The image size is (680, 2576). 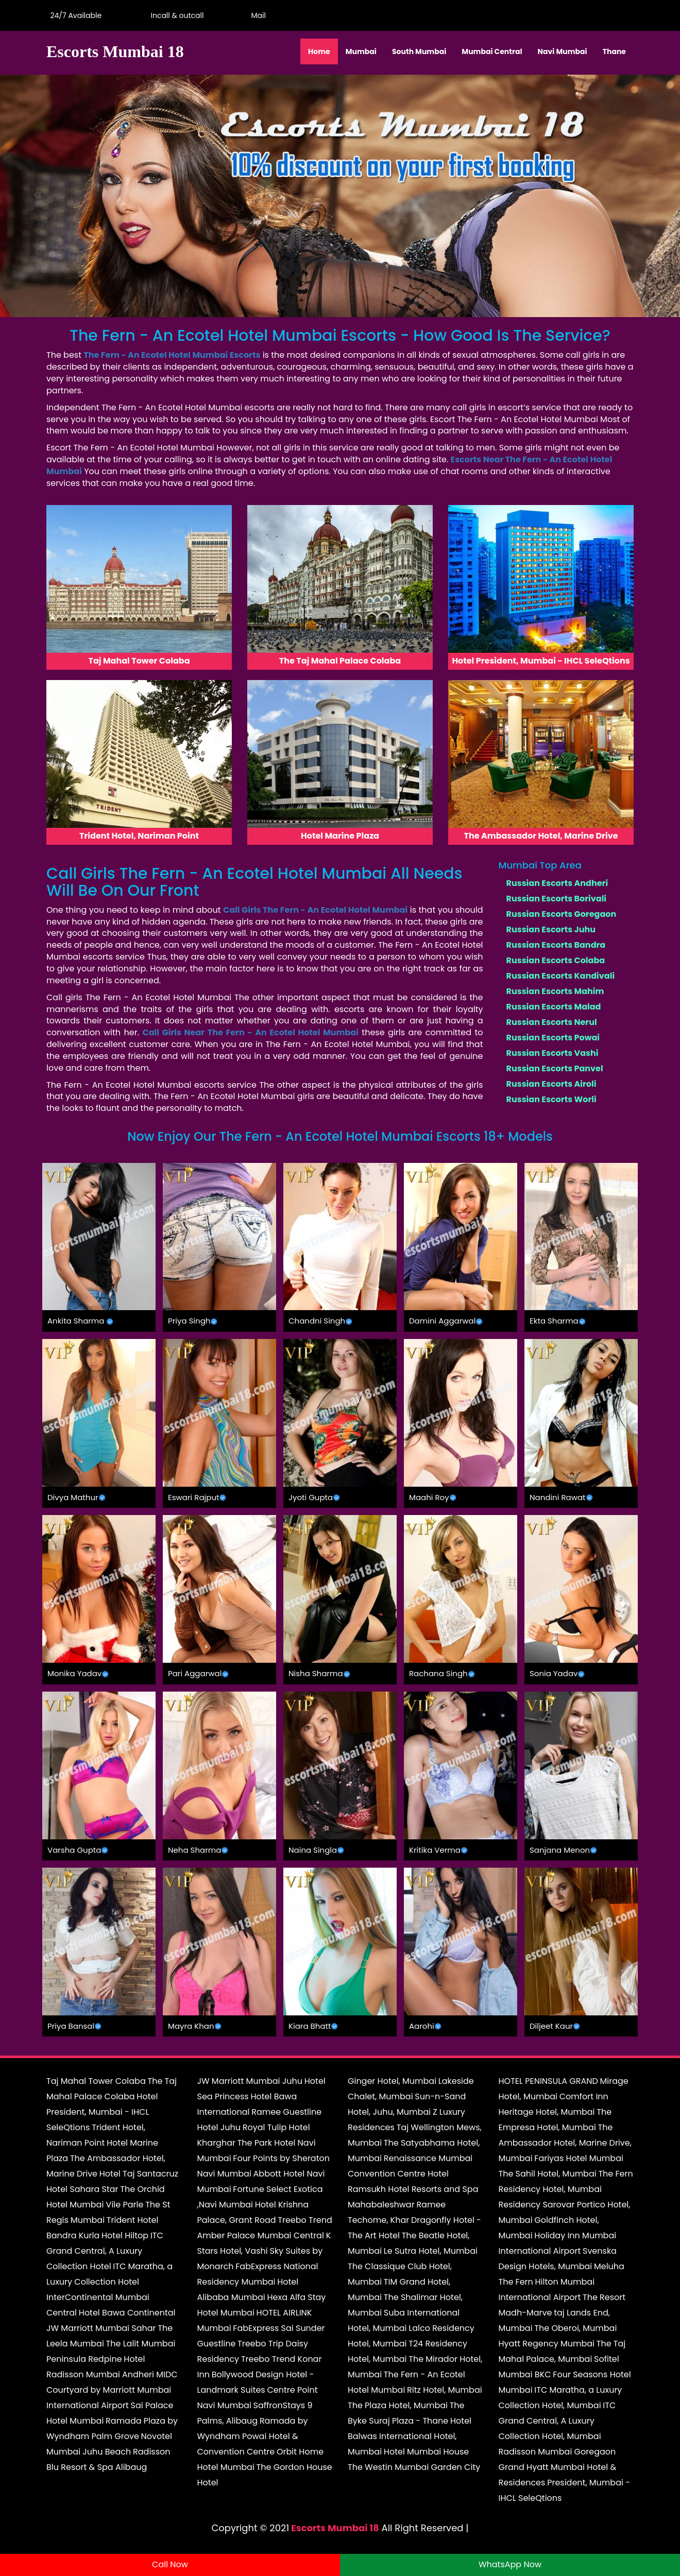 What do you see at coordinates (553, 1037) in the screenshot?
I see `Russian Escorts Powai` at bounding box center [553, 1037].